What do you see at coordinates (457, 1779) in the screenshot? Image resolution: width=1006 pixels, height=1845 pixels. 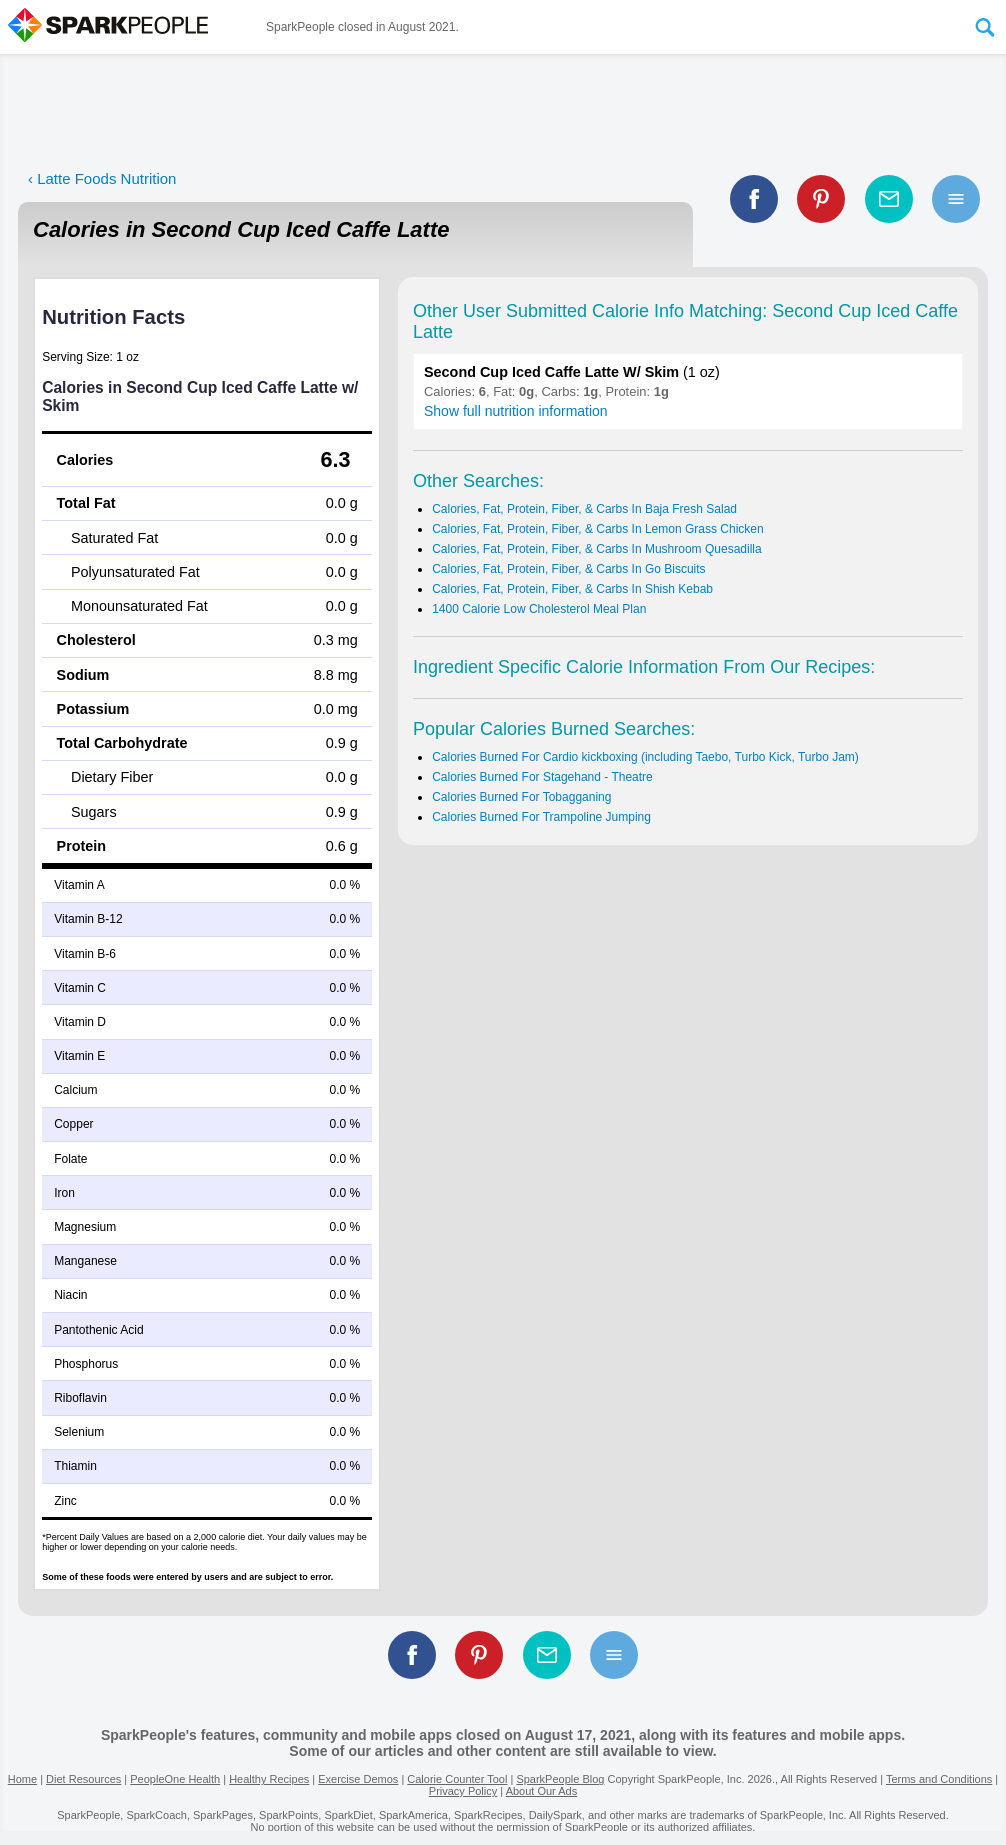 I see `Calorie Counter Tool` at bounding box center [457, 1779].